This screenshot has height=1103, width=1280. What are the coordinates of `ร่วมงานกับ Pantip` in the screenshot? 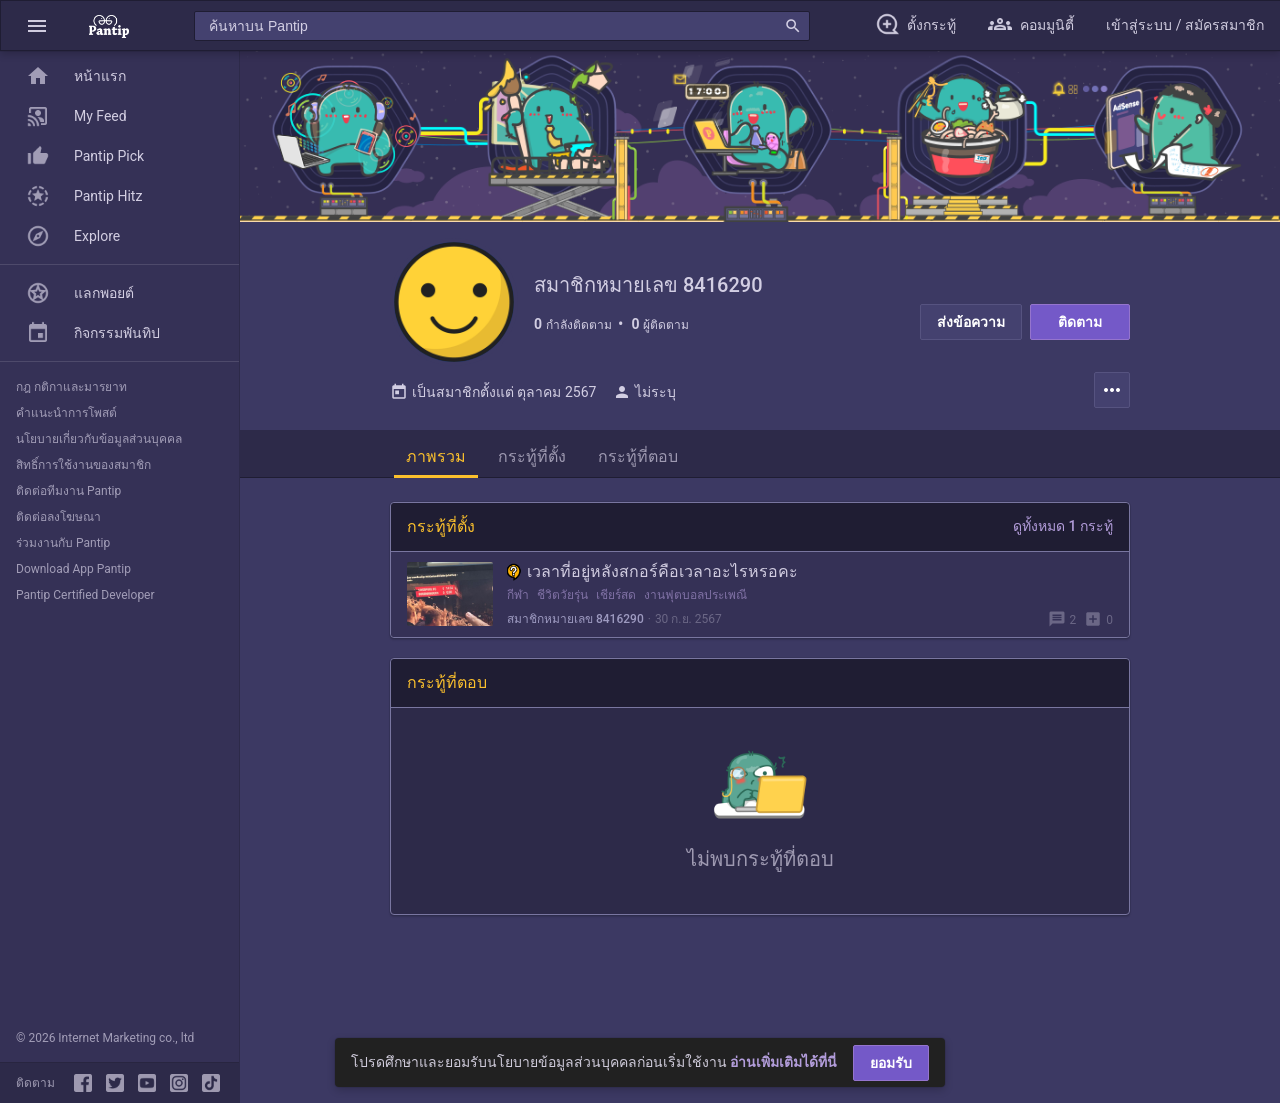 It's located at (63, 543).